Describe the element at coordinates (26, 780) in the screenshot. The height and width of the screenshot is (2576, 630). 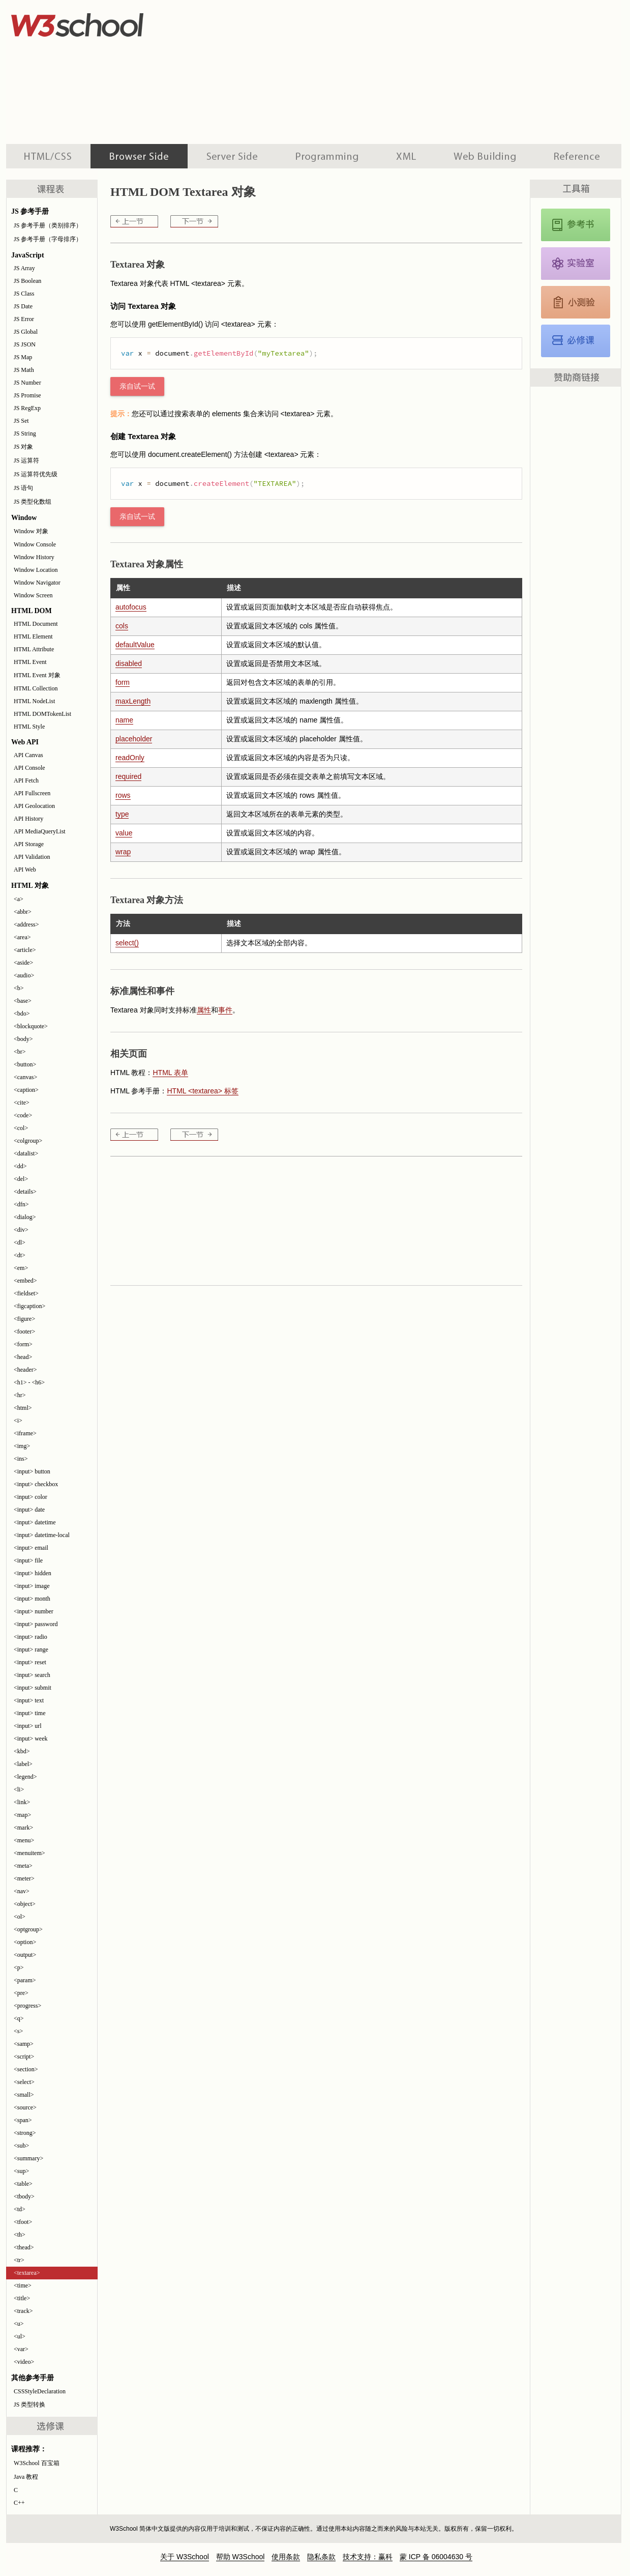
I see `API Fetch` at that location.